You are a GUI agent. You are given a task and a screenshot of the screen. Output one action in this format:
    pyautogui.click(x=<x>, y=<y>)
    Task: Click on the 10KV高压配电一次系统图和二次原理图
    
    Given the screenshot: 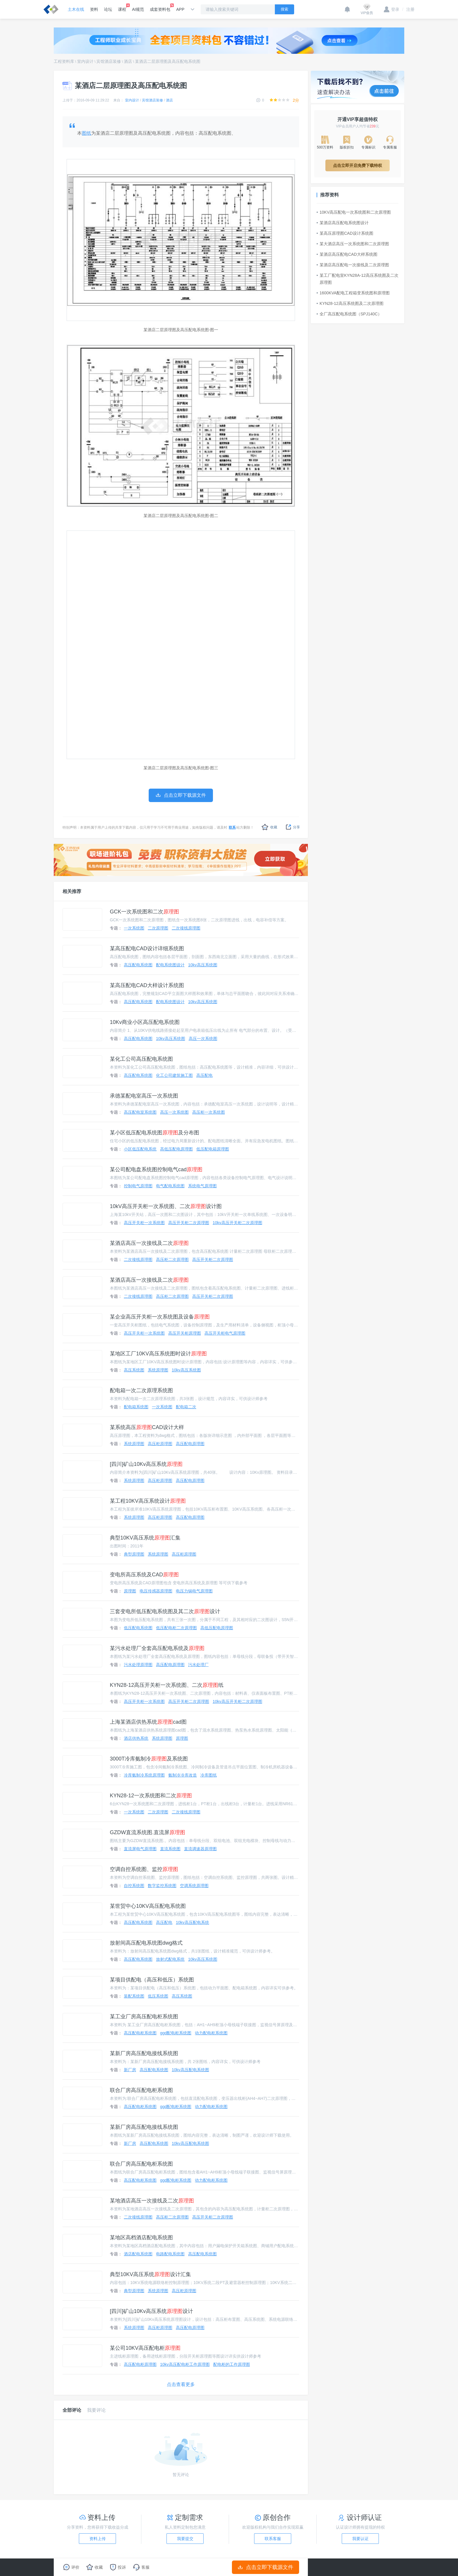 What is the action you would take?
    pyautogui.click(x=354, y=212)
    